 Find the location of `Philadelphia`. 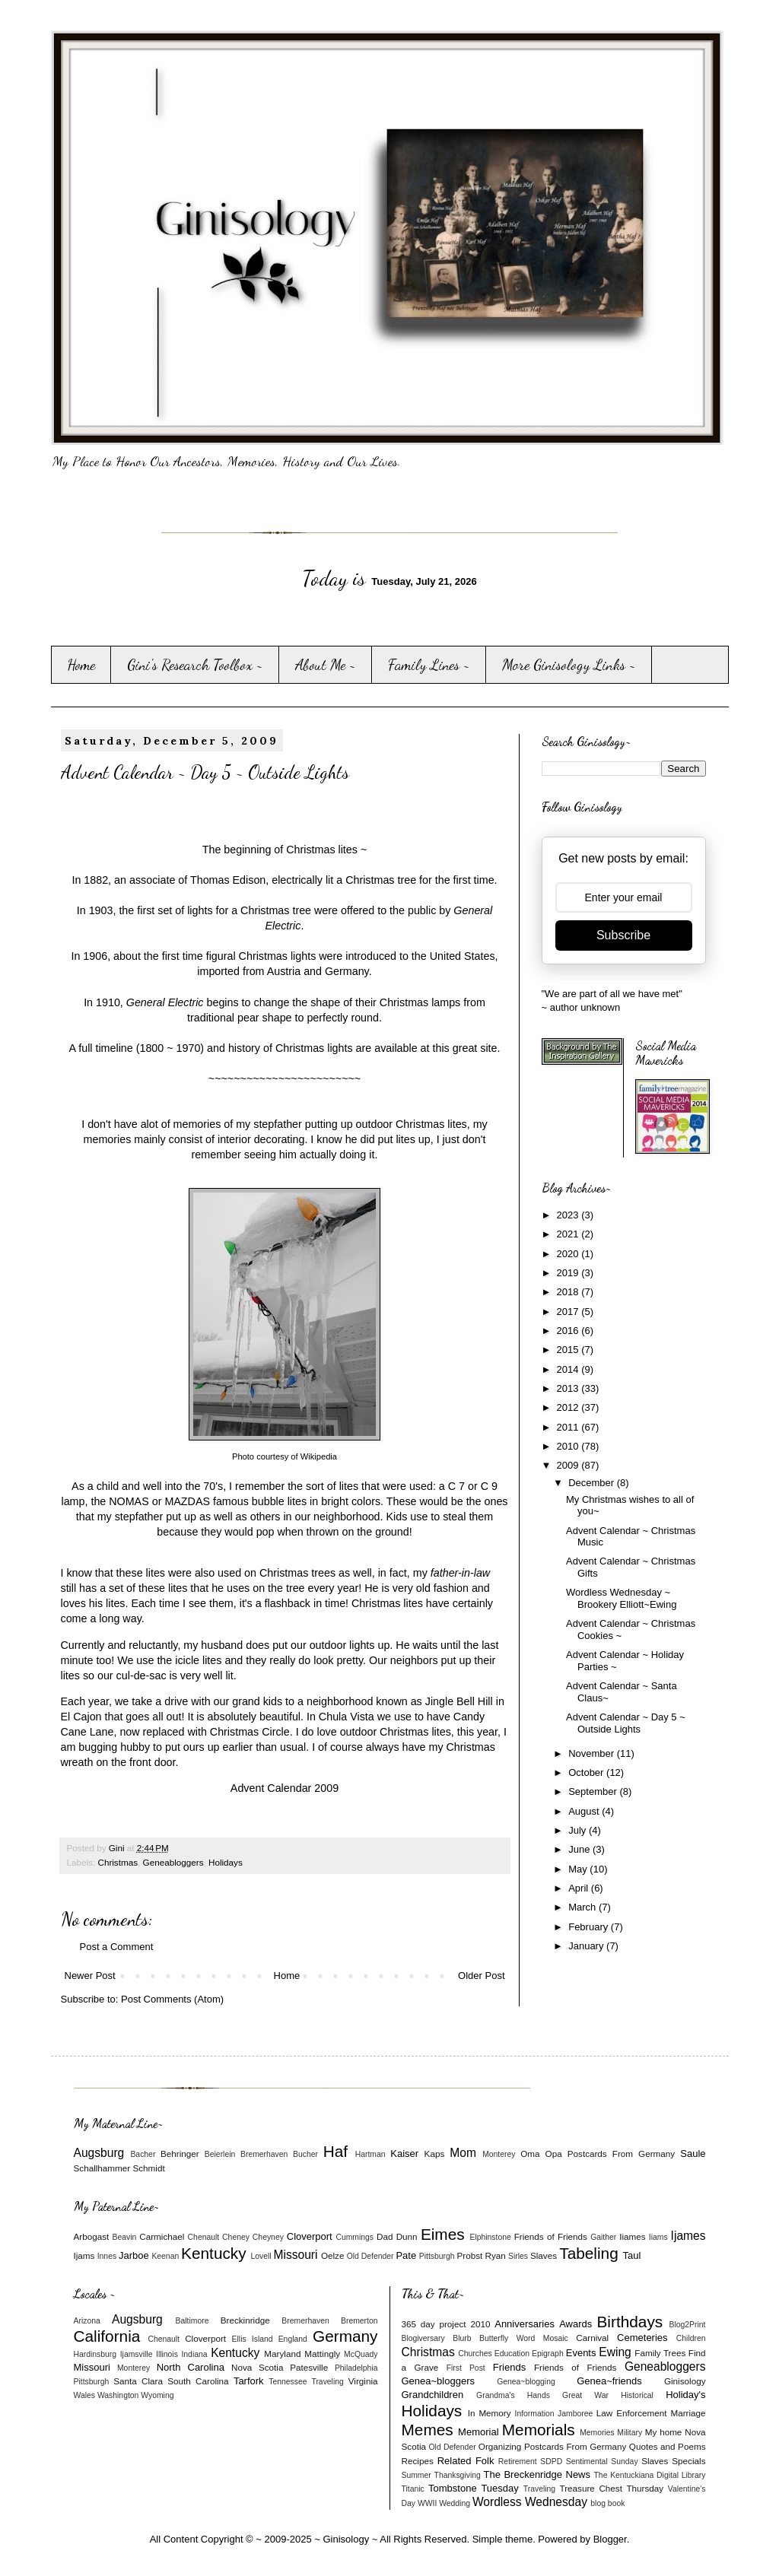

Philadelphia is located at coordinates (356, 2368).